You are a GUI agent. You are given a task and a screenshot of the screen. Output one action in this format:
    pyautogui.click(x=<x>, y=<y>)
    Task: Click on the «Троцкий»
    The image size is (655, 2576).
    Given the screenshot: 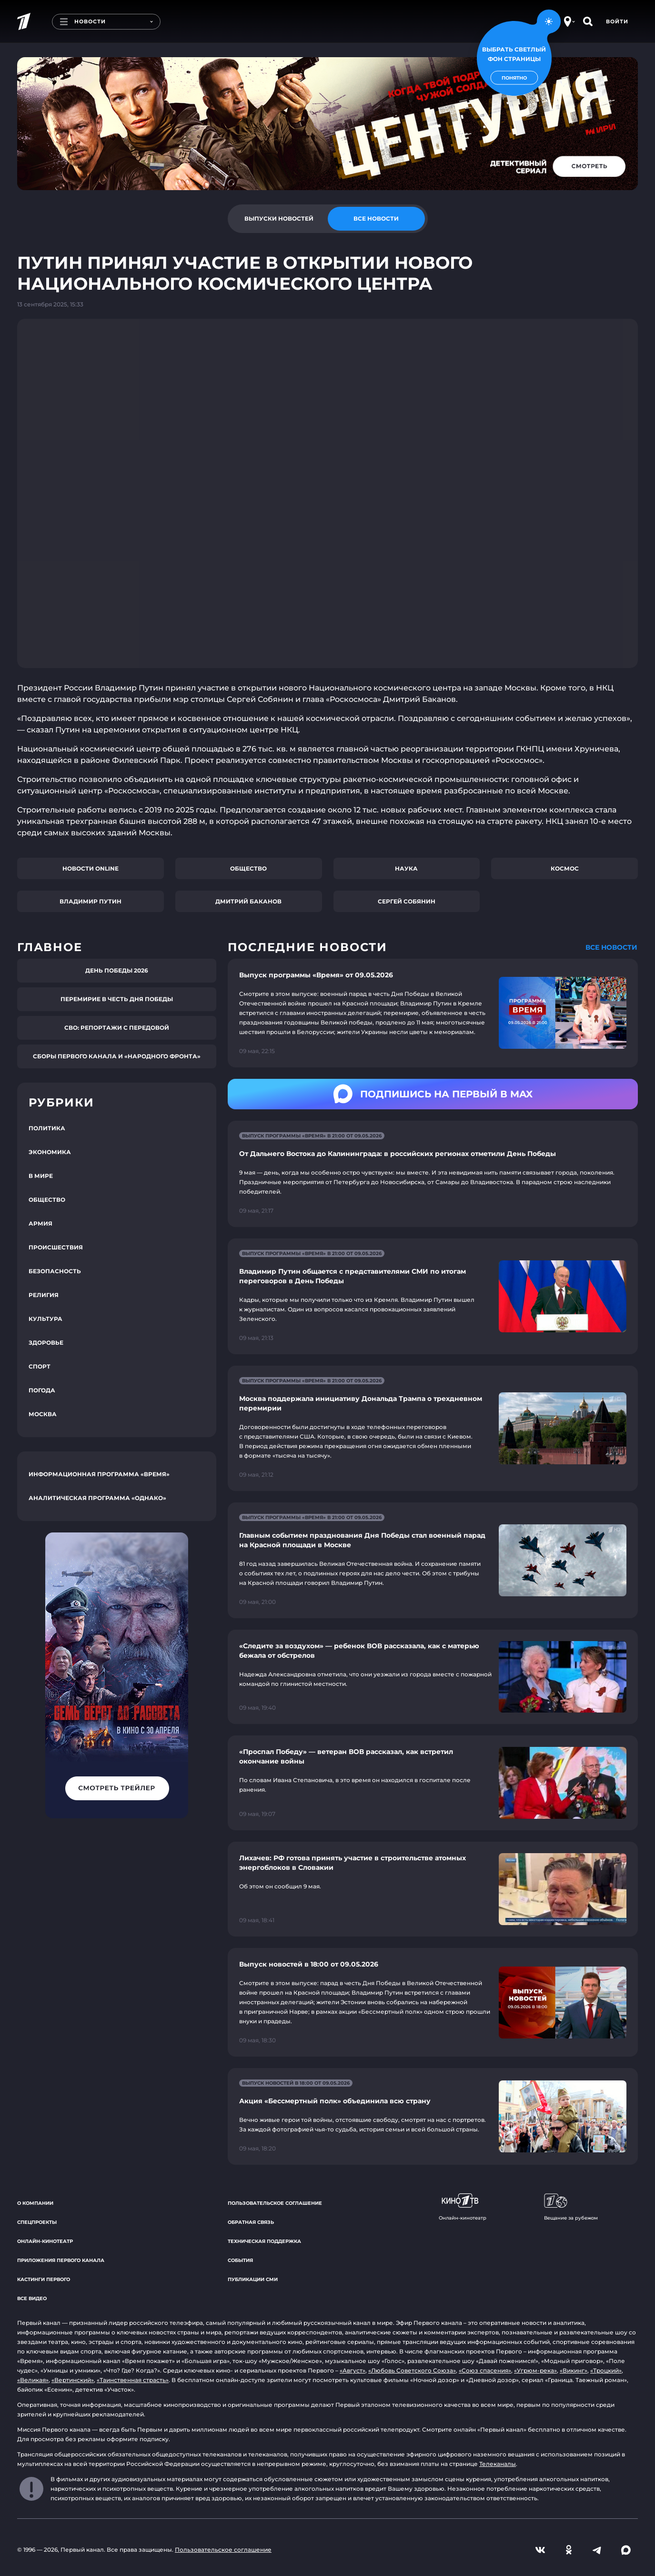 What is the action you would take?
    pyautogui.click(x=606, y=2370)
    